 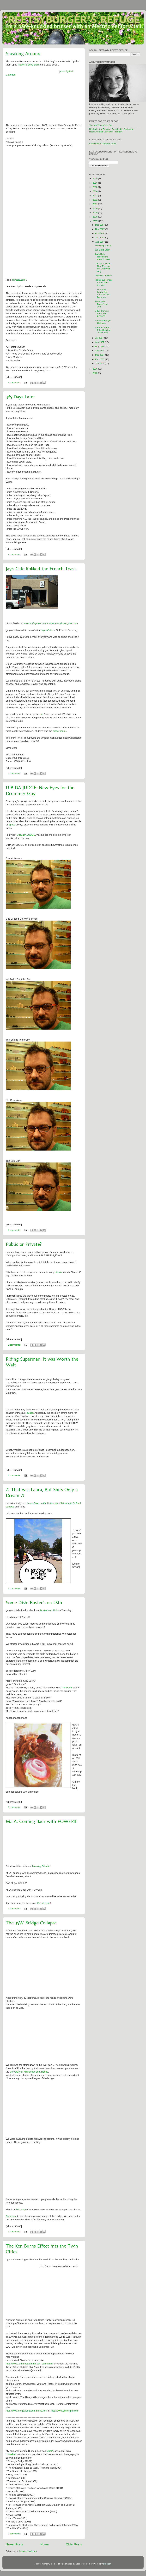 I want to click on flickr map, so click(x=20, y=2209).